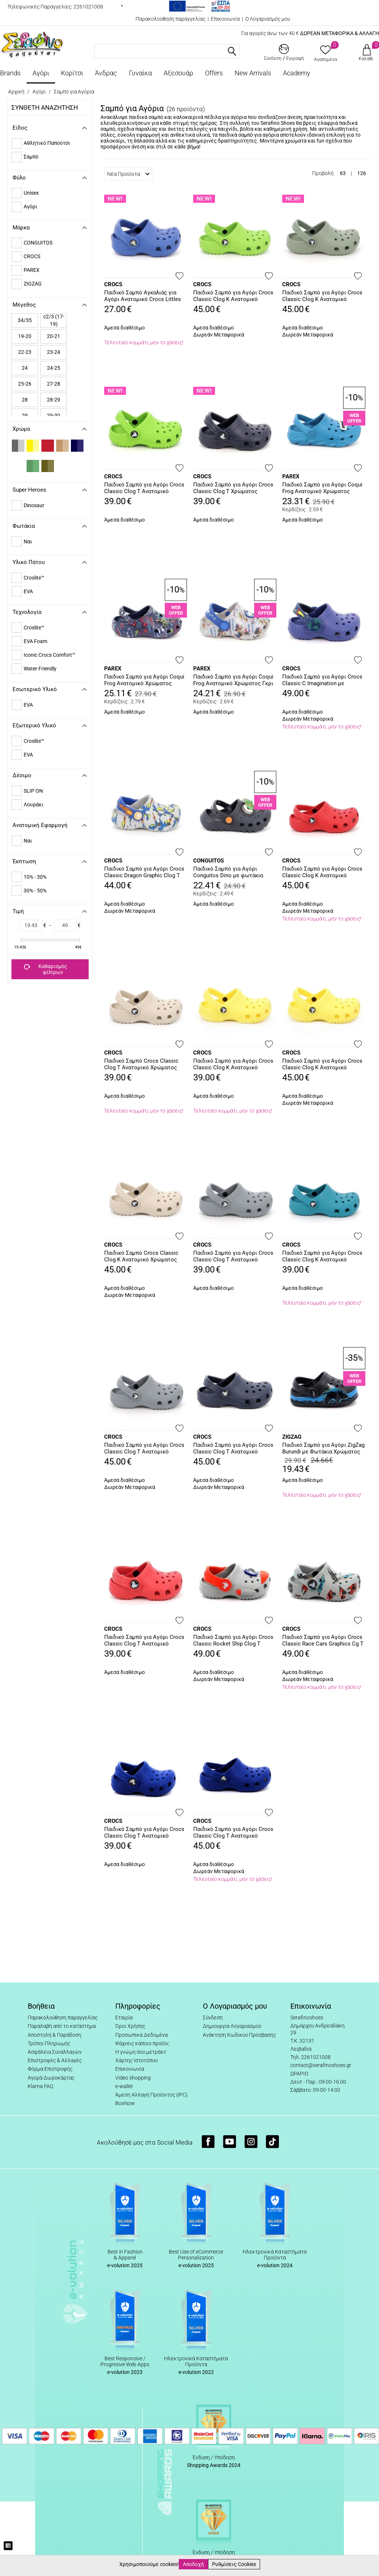 The image size is (379, 2576). What do you see at coordinates (25, 368) in the screenshot?
I see `24` at bounding box center [25, 368].